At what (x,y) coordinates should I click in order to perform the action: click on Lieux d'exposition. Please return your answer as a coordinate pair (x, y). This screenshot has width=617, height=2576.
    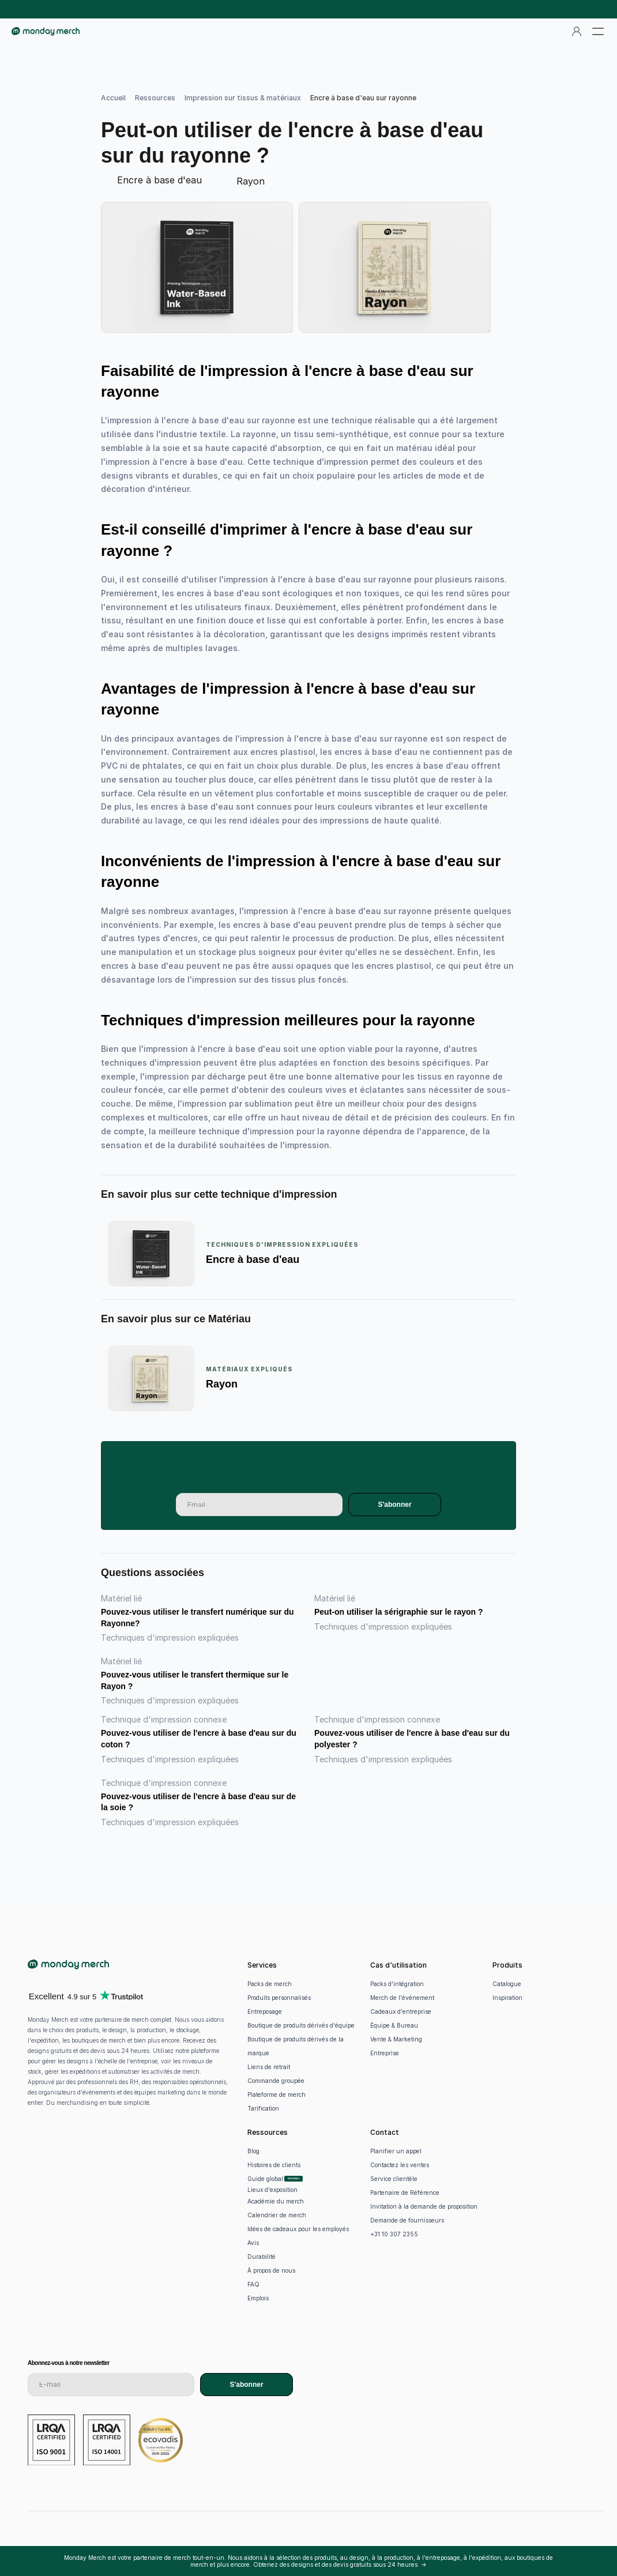
    Looking at the image, I should click on (272, 2189).